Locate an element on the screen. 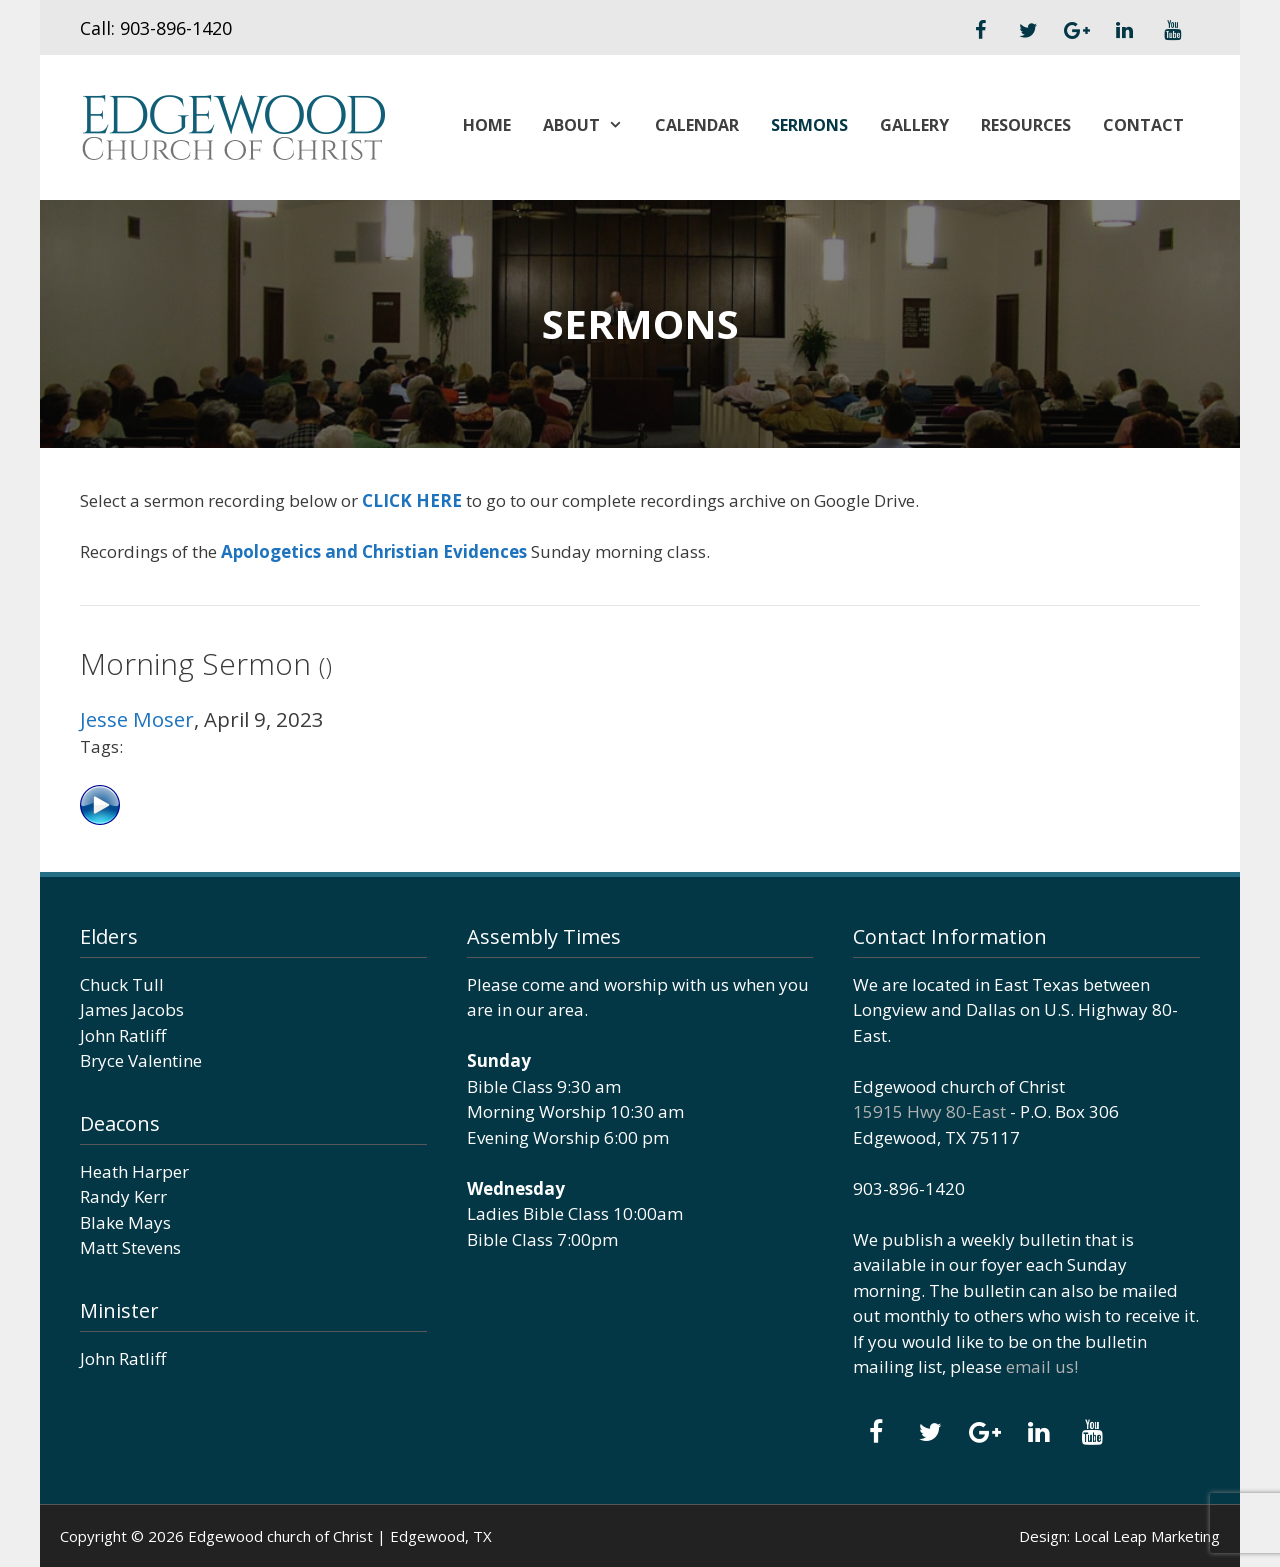 The width and height of the screenshot is (1280, 1567). [Google+] is located at coordinates (1076, 31).